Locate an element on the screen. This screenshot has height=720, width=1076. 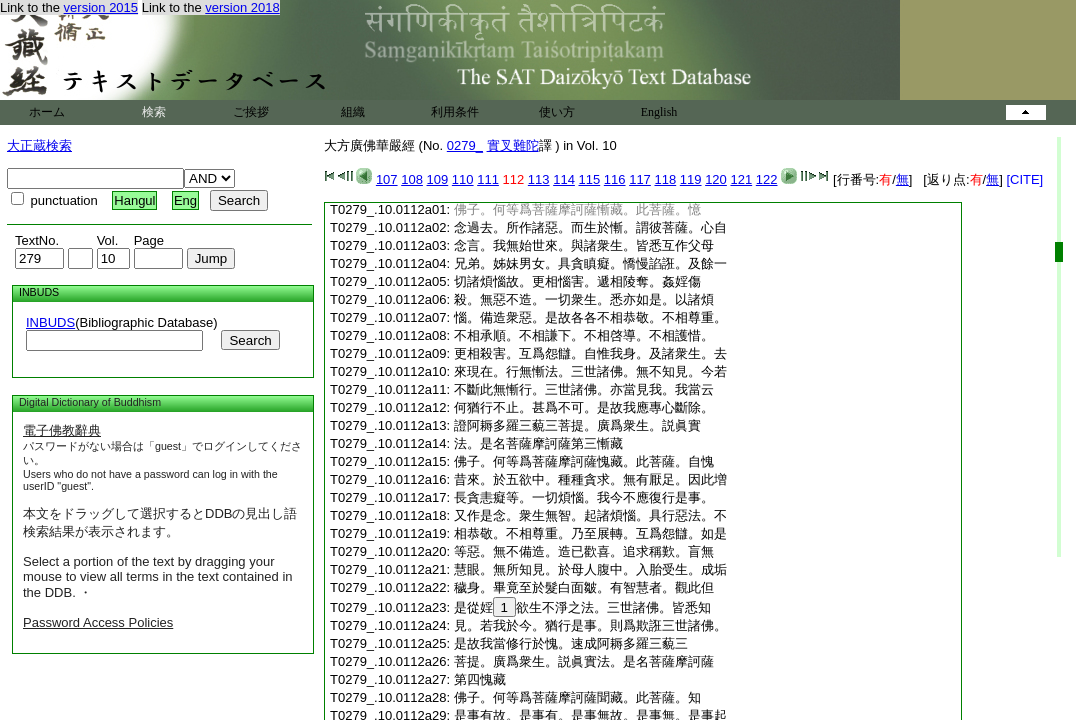
電子佛教辭典 is located at coordinates (62, 430).